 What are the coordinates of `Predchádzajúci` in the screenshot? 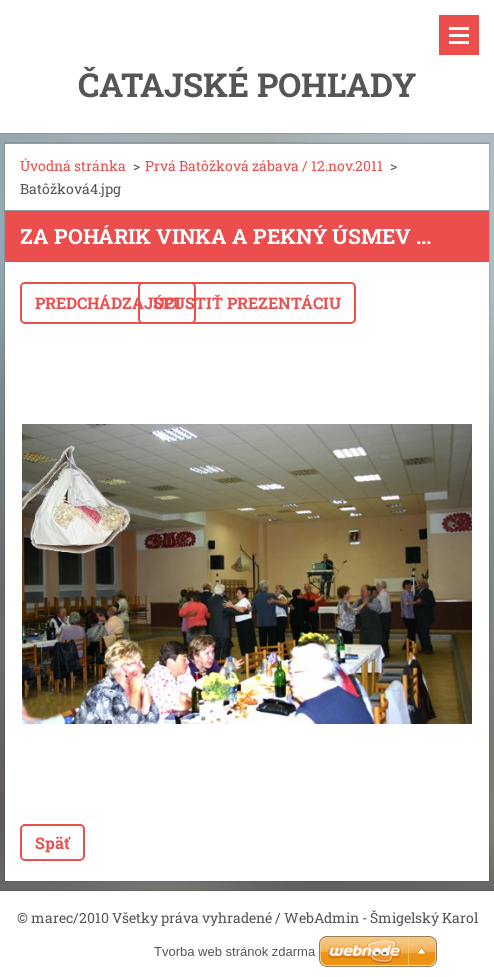 It's located at (108, 302).